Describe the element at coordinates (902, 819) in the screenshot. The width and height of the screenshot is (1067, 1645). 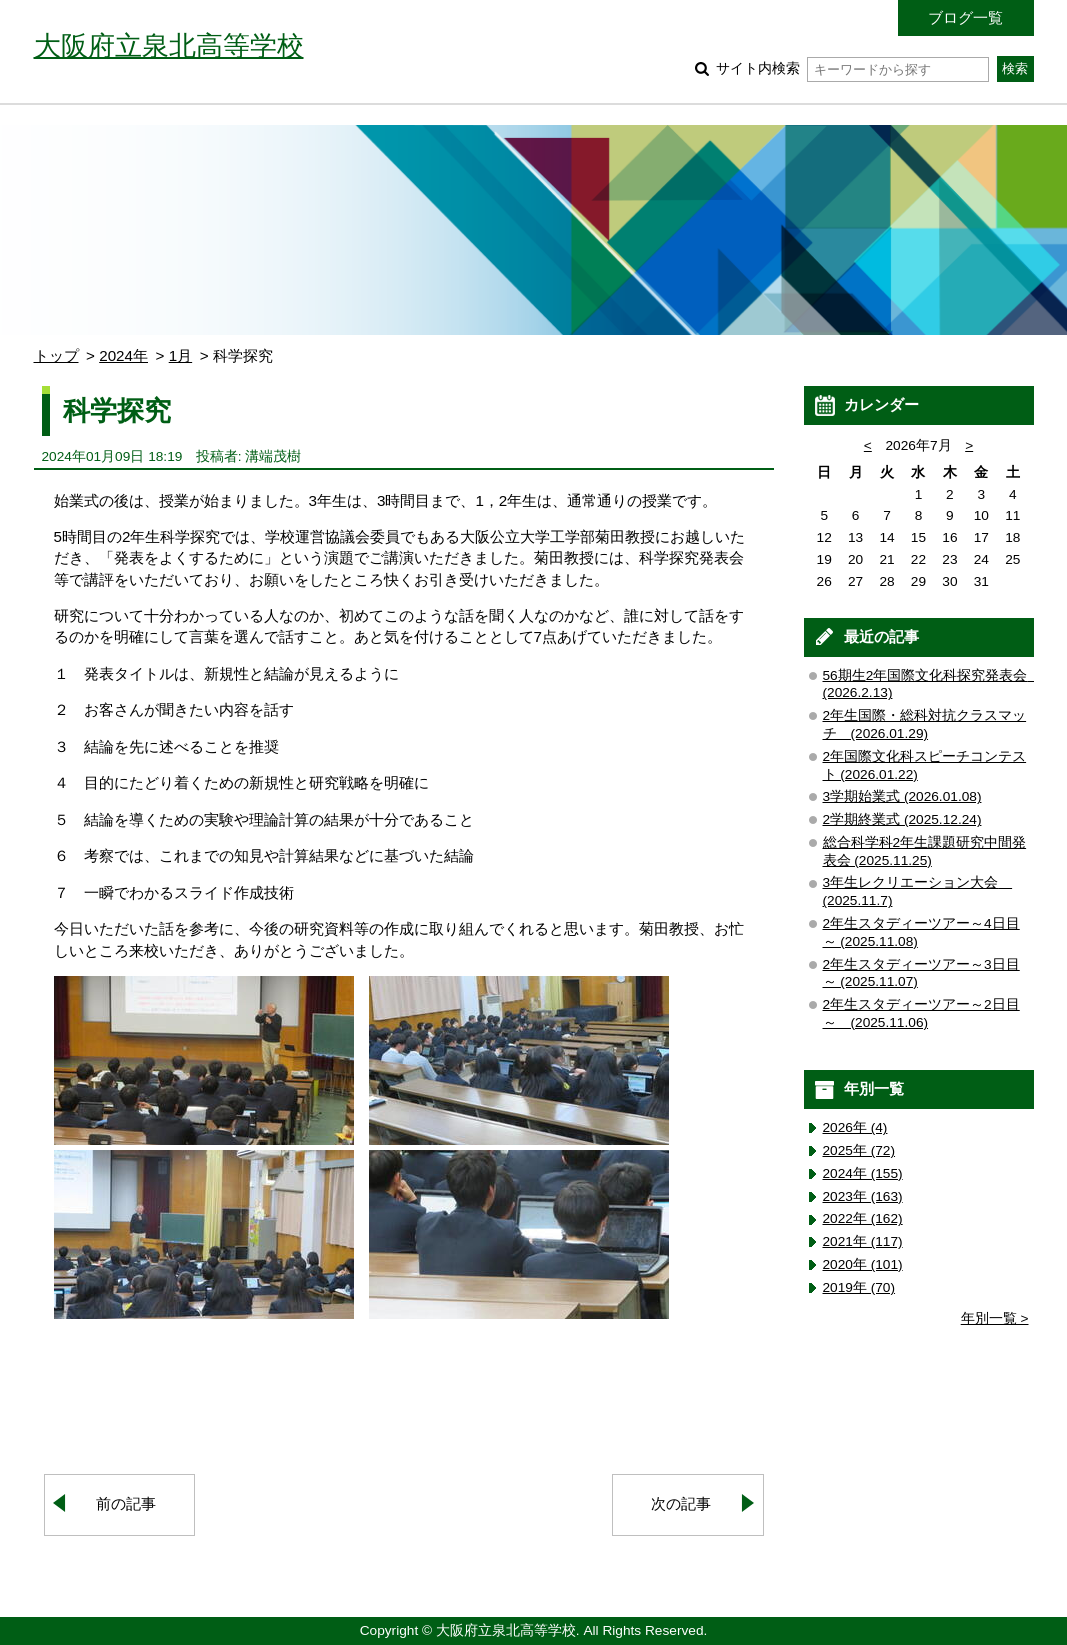
I see `2学期終業式 (2025.12.24)` at that location.